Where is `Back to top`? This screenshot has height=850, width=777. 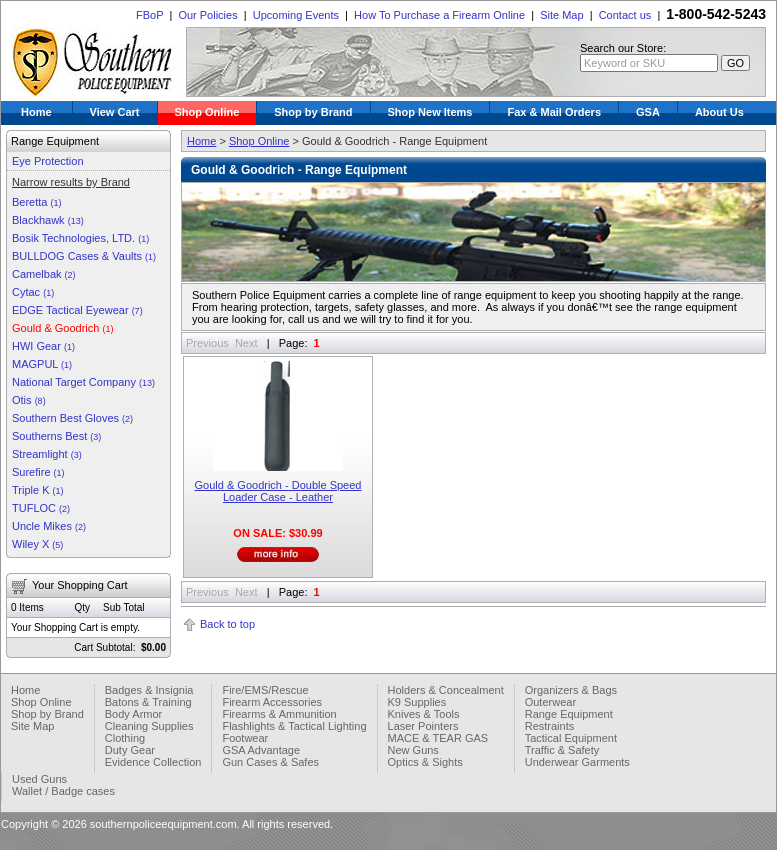 Back to top is located at coordinates (227, 624).